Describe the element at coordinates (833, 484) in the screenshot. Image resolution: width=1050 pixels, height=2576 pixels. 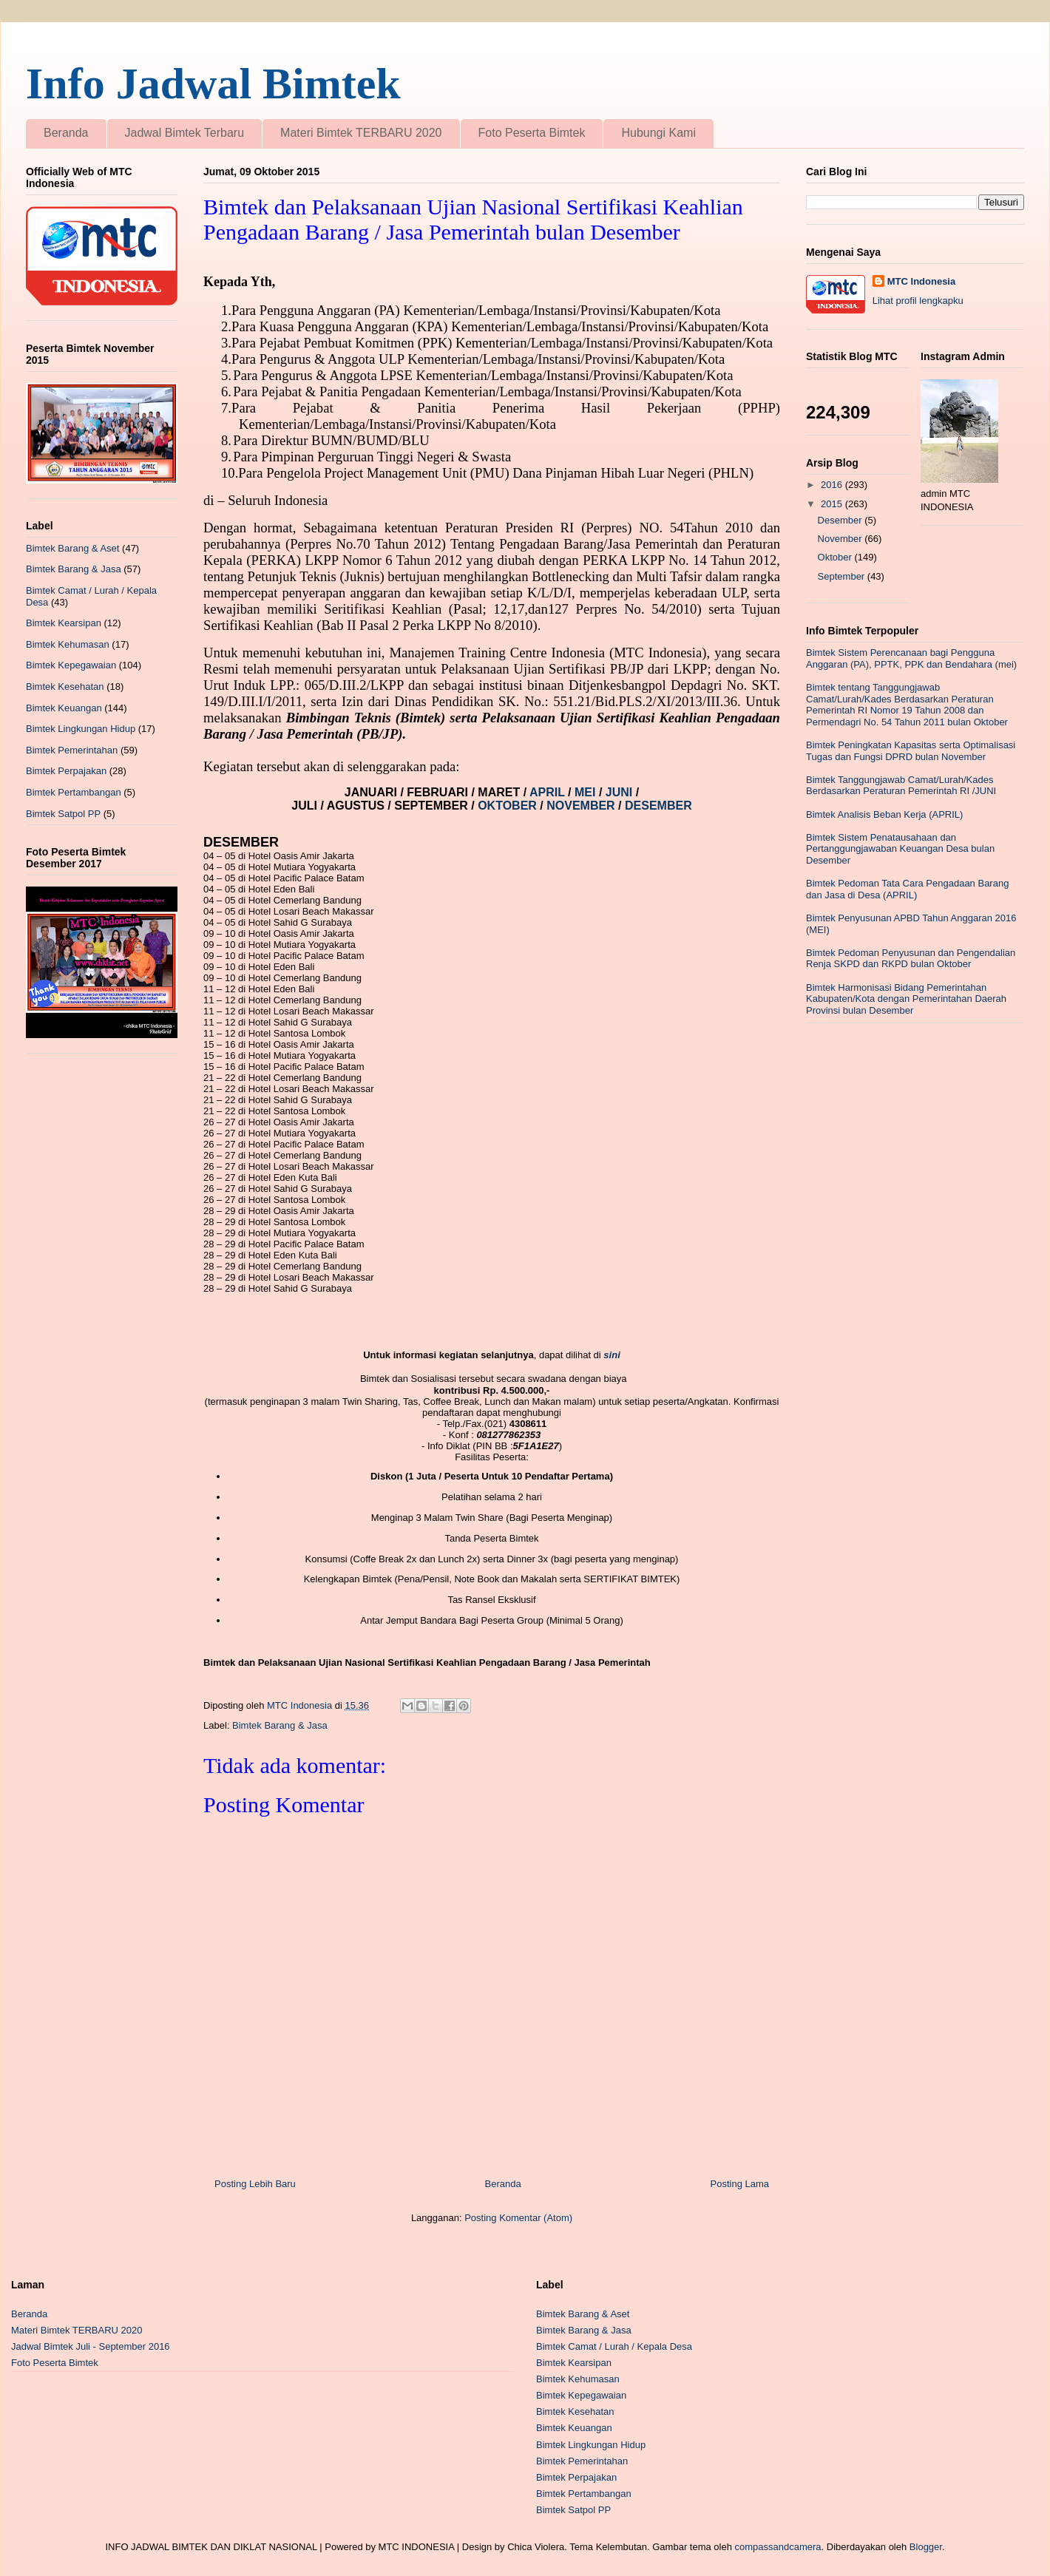
I see `2016` at that location.